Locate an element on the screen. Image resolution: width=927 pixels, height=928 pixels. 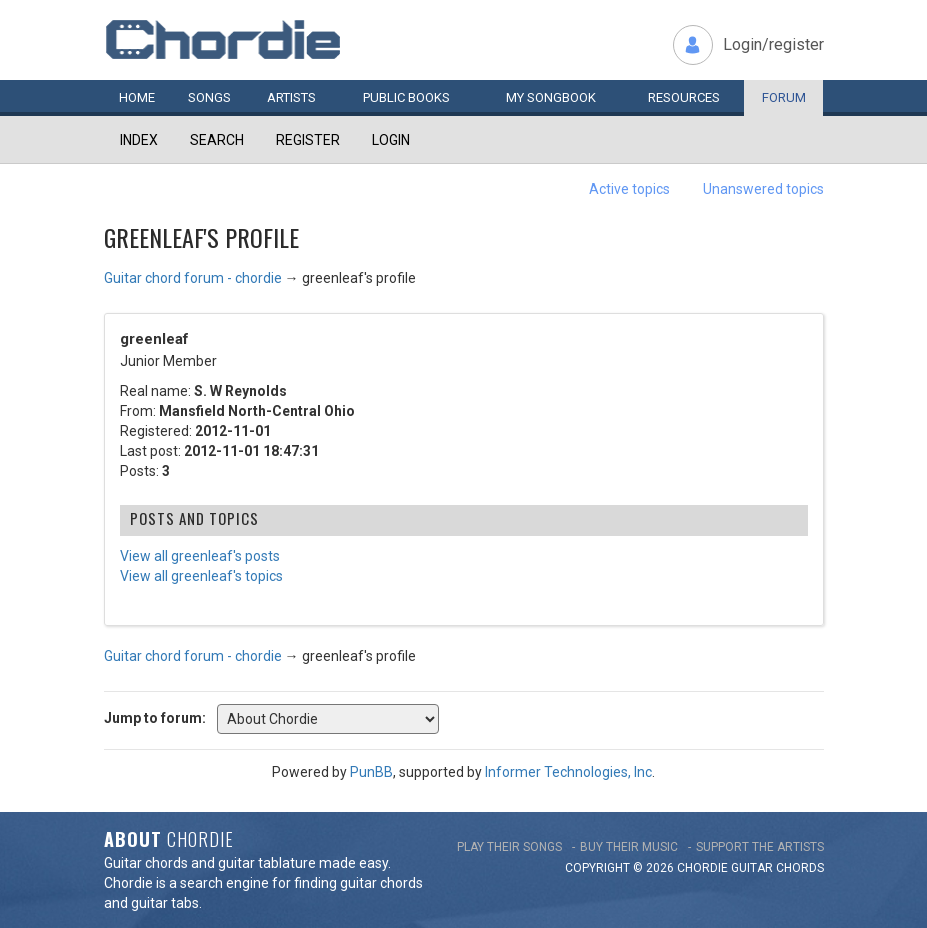
View all greenleaf's topics is located at coordinates (201, 576).